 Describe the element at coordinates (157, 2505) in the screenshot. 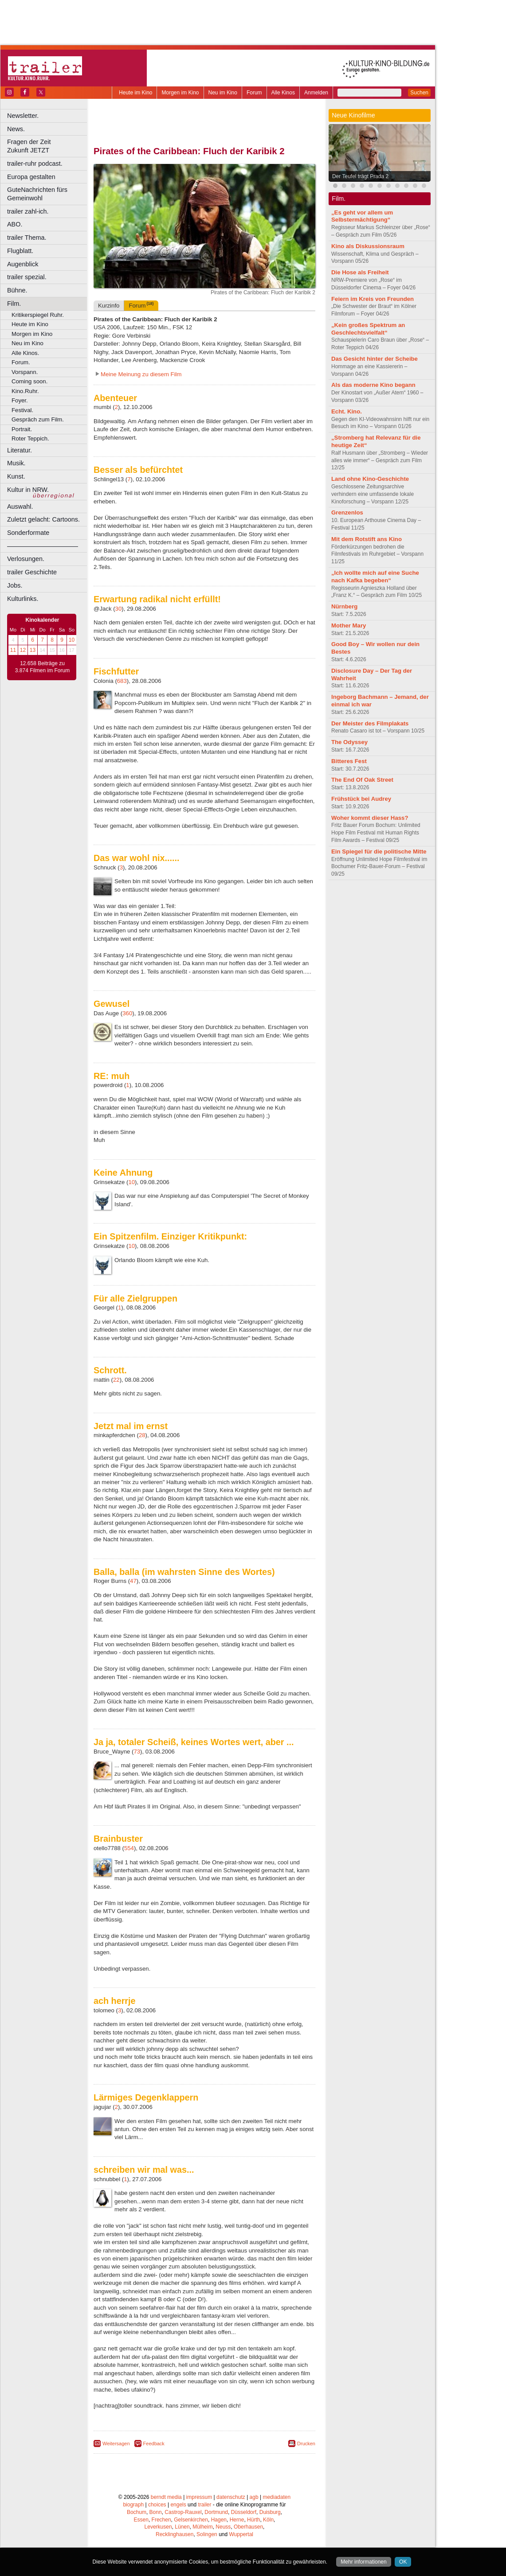

I see `choices` at that location.